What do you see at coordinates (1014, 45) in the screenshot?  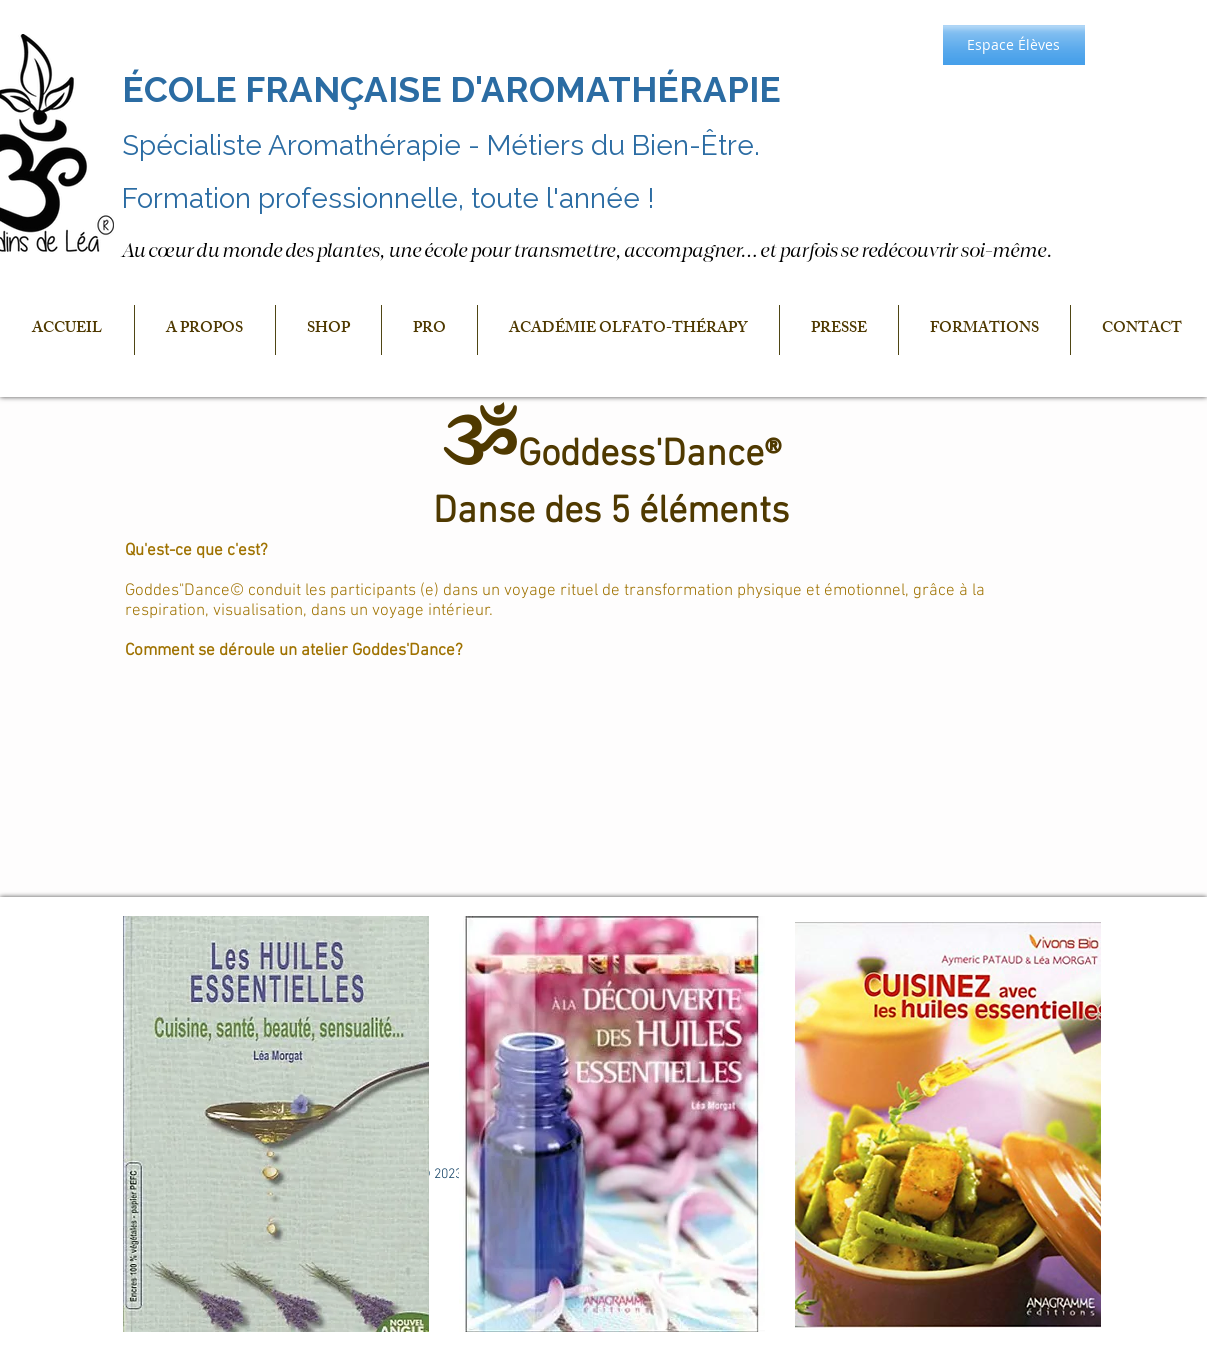 I see `[Espace Élèves]` at bounding box center [1014, 45].